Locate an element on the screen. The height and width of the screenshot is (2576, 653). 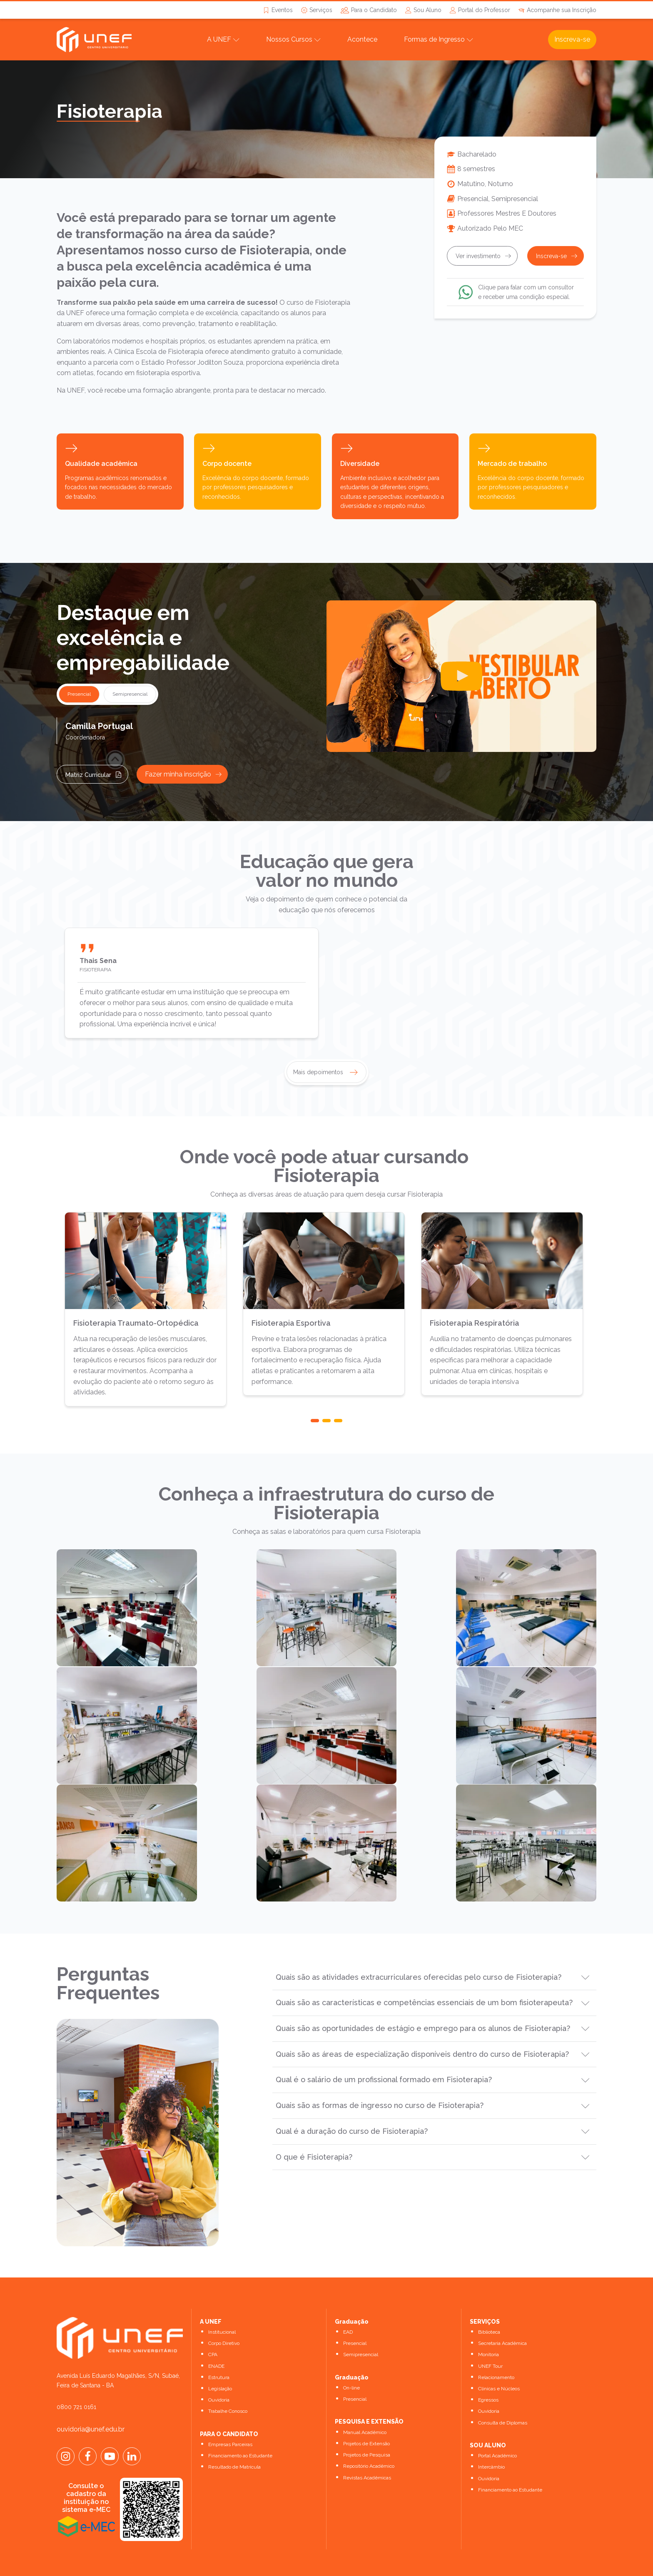
Clínicas e Núcleos is located at coordinates (499, 2359).